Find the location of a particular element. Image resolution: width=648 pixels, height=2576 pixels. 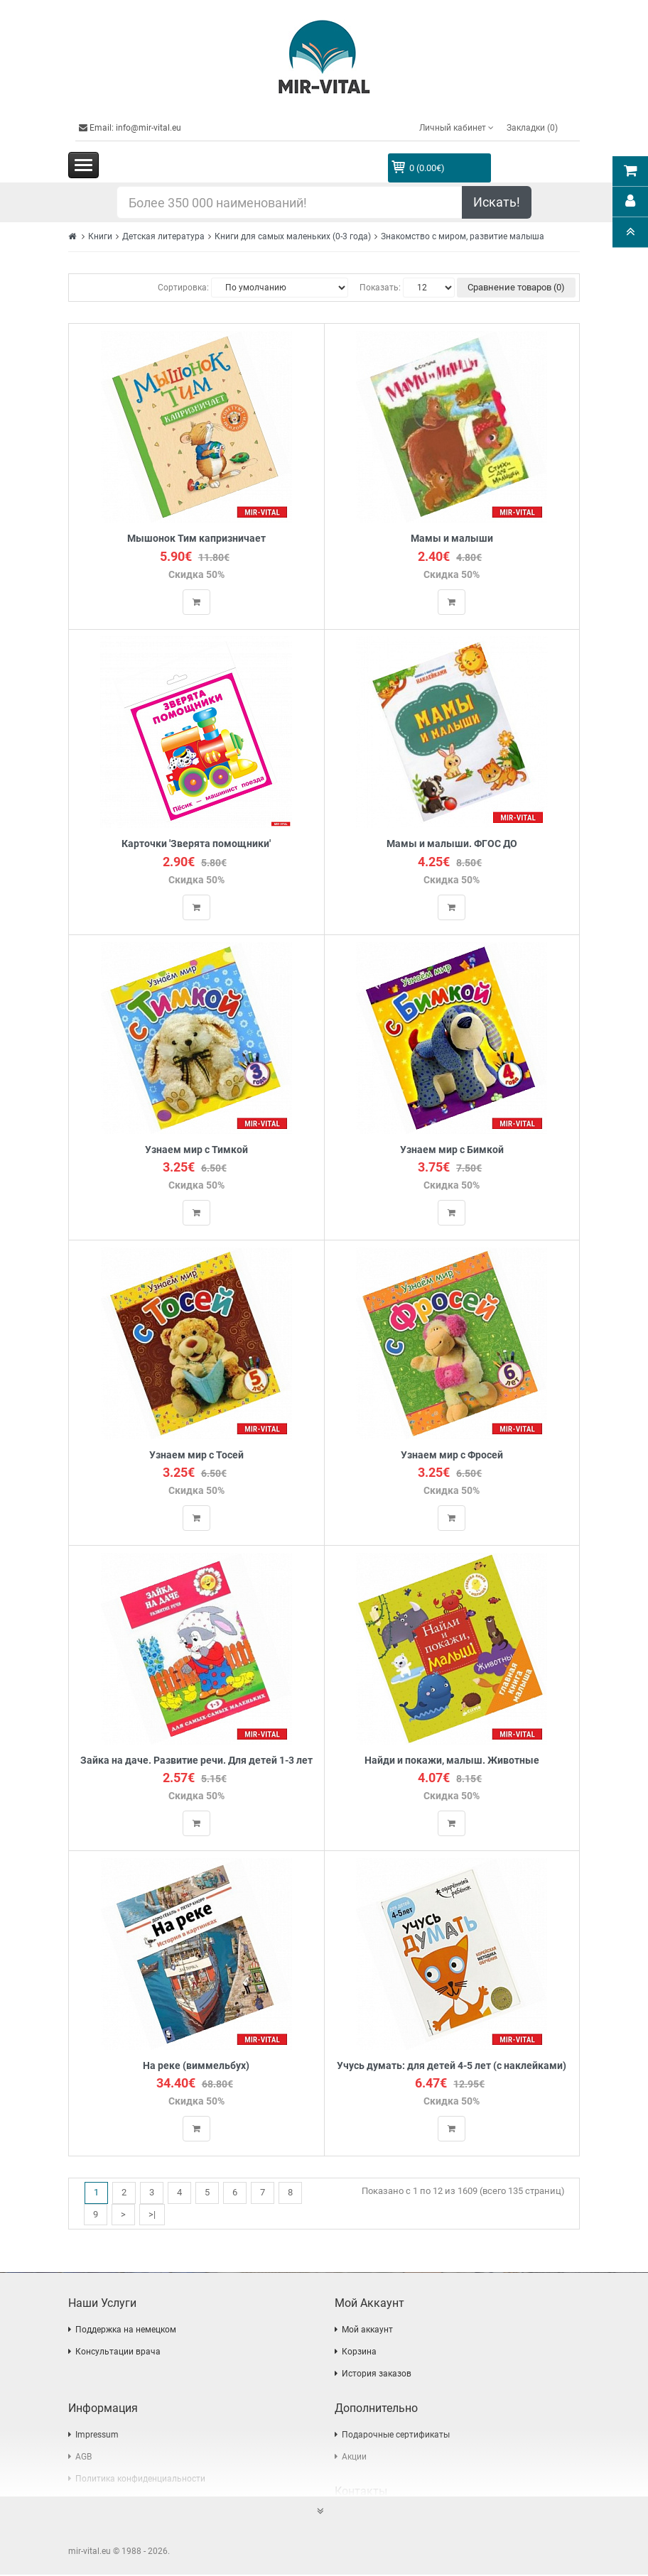

Корзина is located at coordinates (359, 2353).